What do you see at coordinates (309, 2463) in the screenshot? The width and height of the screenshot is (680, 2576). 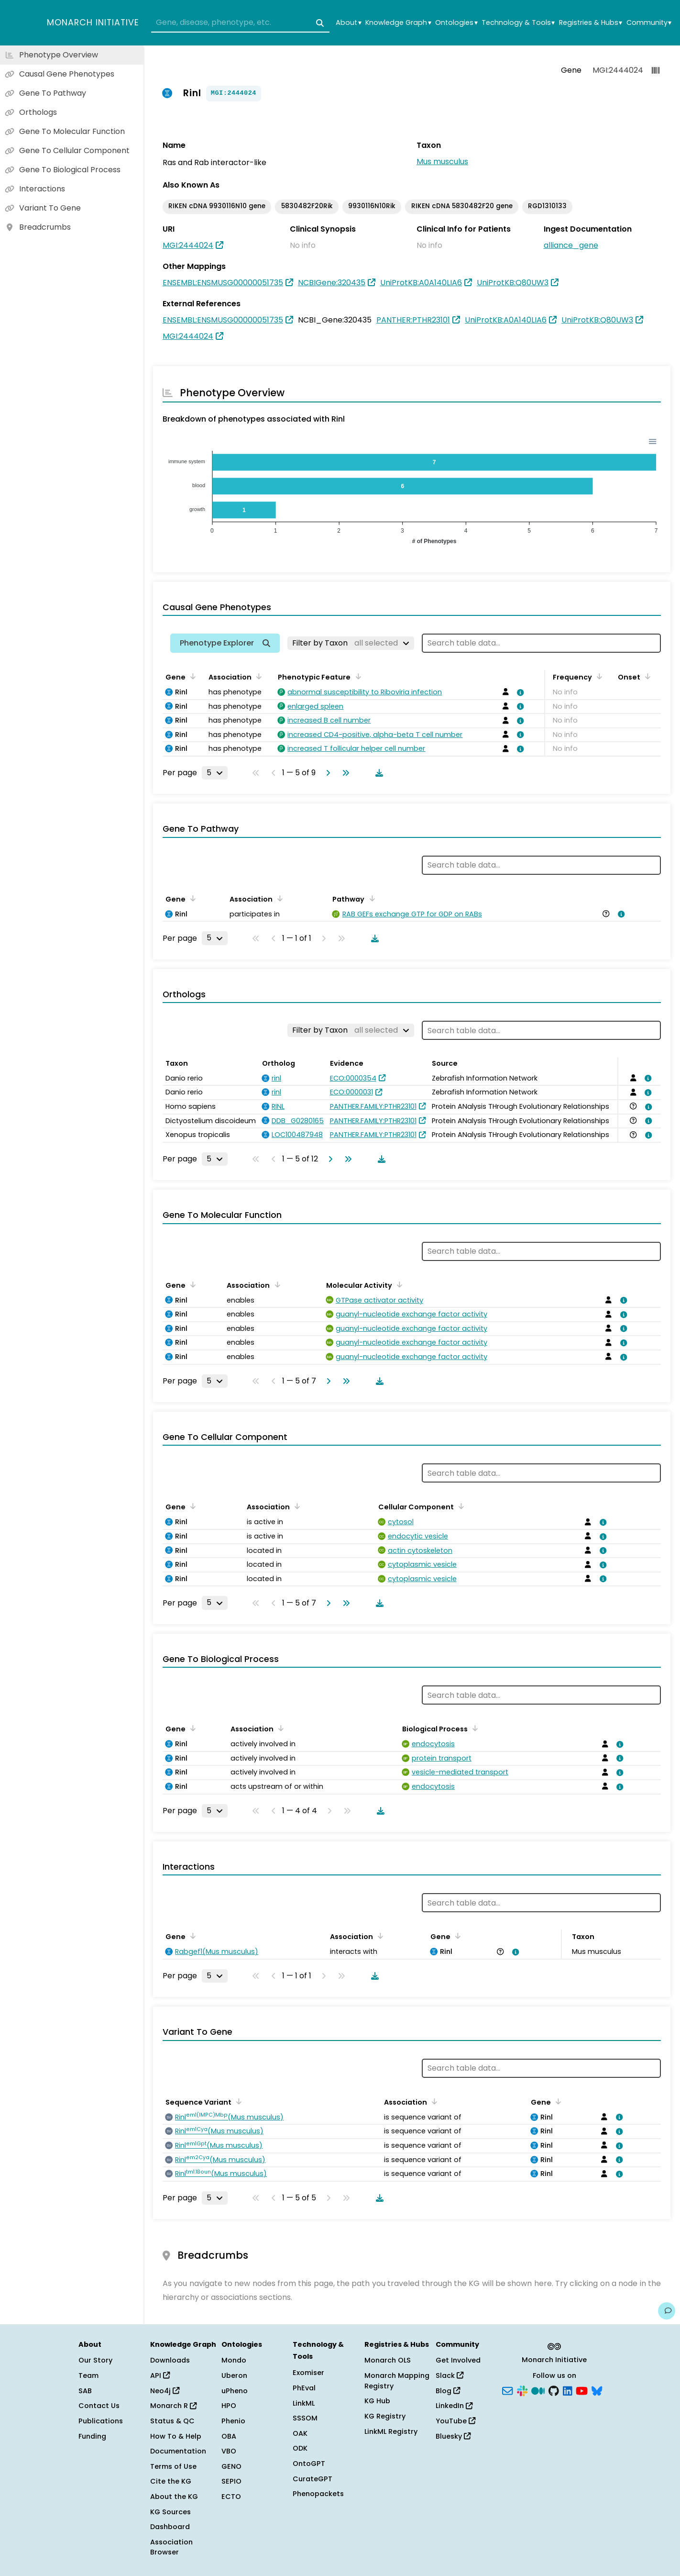 I see `OntoGPT` at bounding box center [309, 2463].